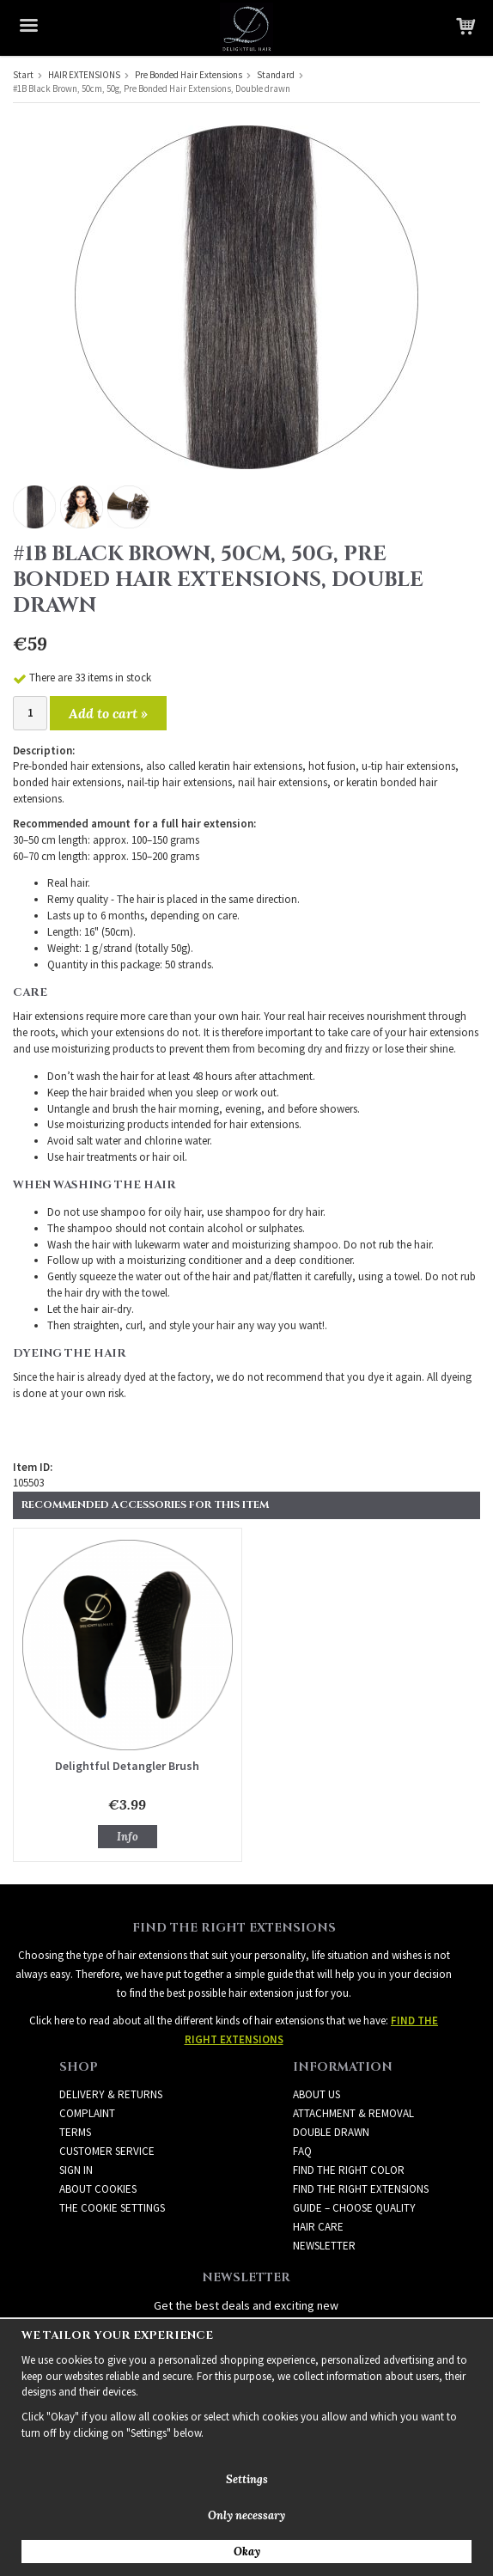 The image size is (493, 2576). What do you see at coordinates (247, 2551) in the screenshot?
I see `Okay` at bounding box center [247, 2551].